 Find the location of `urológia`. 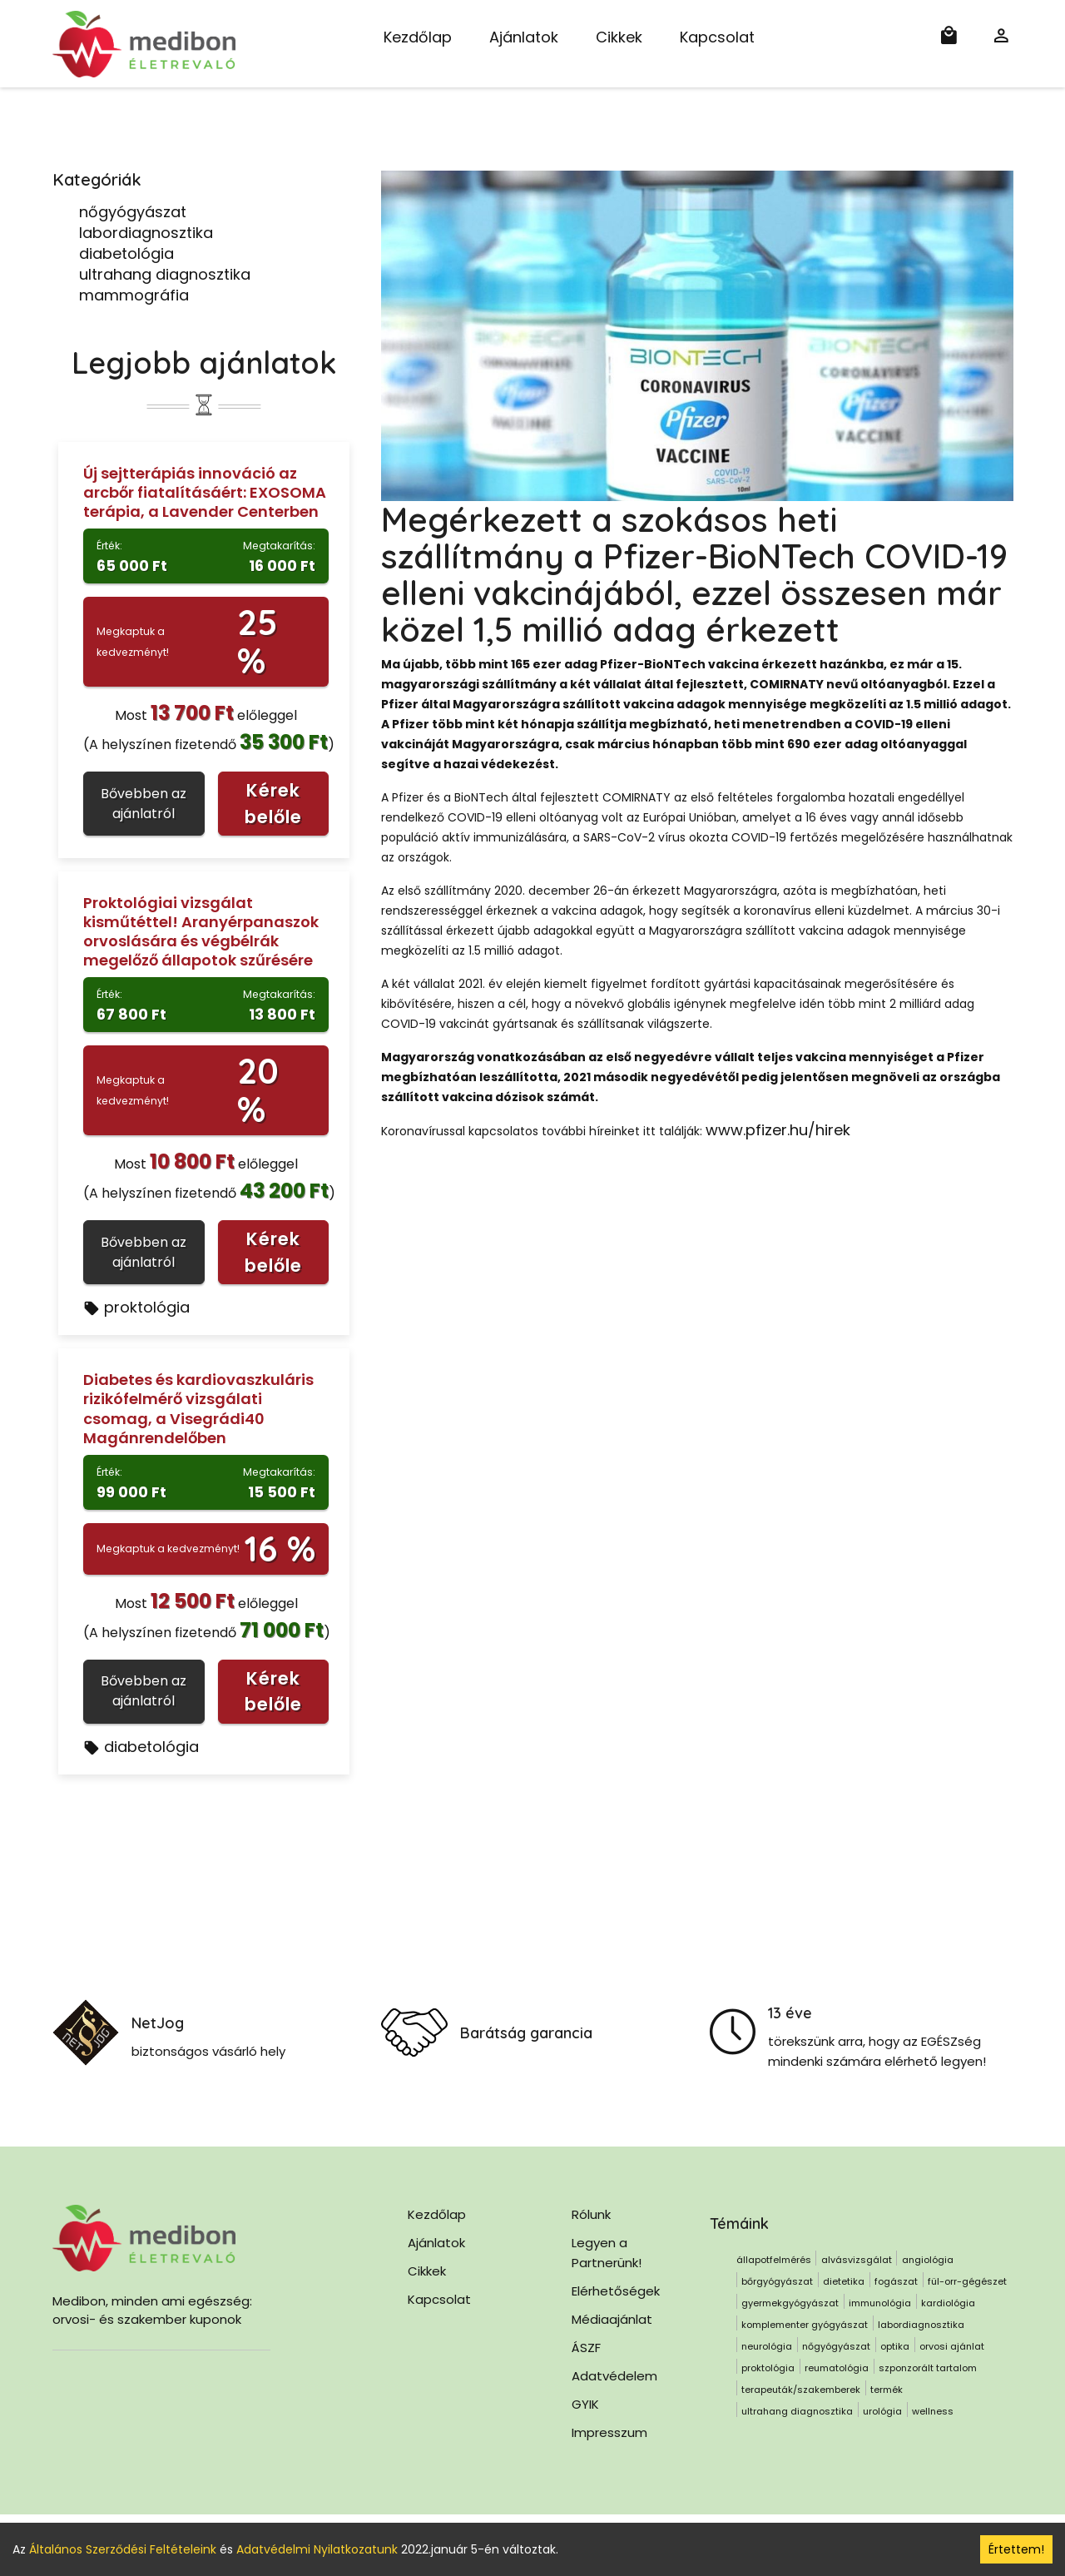

urológia is located at coordinates (882, 2411).